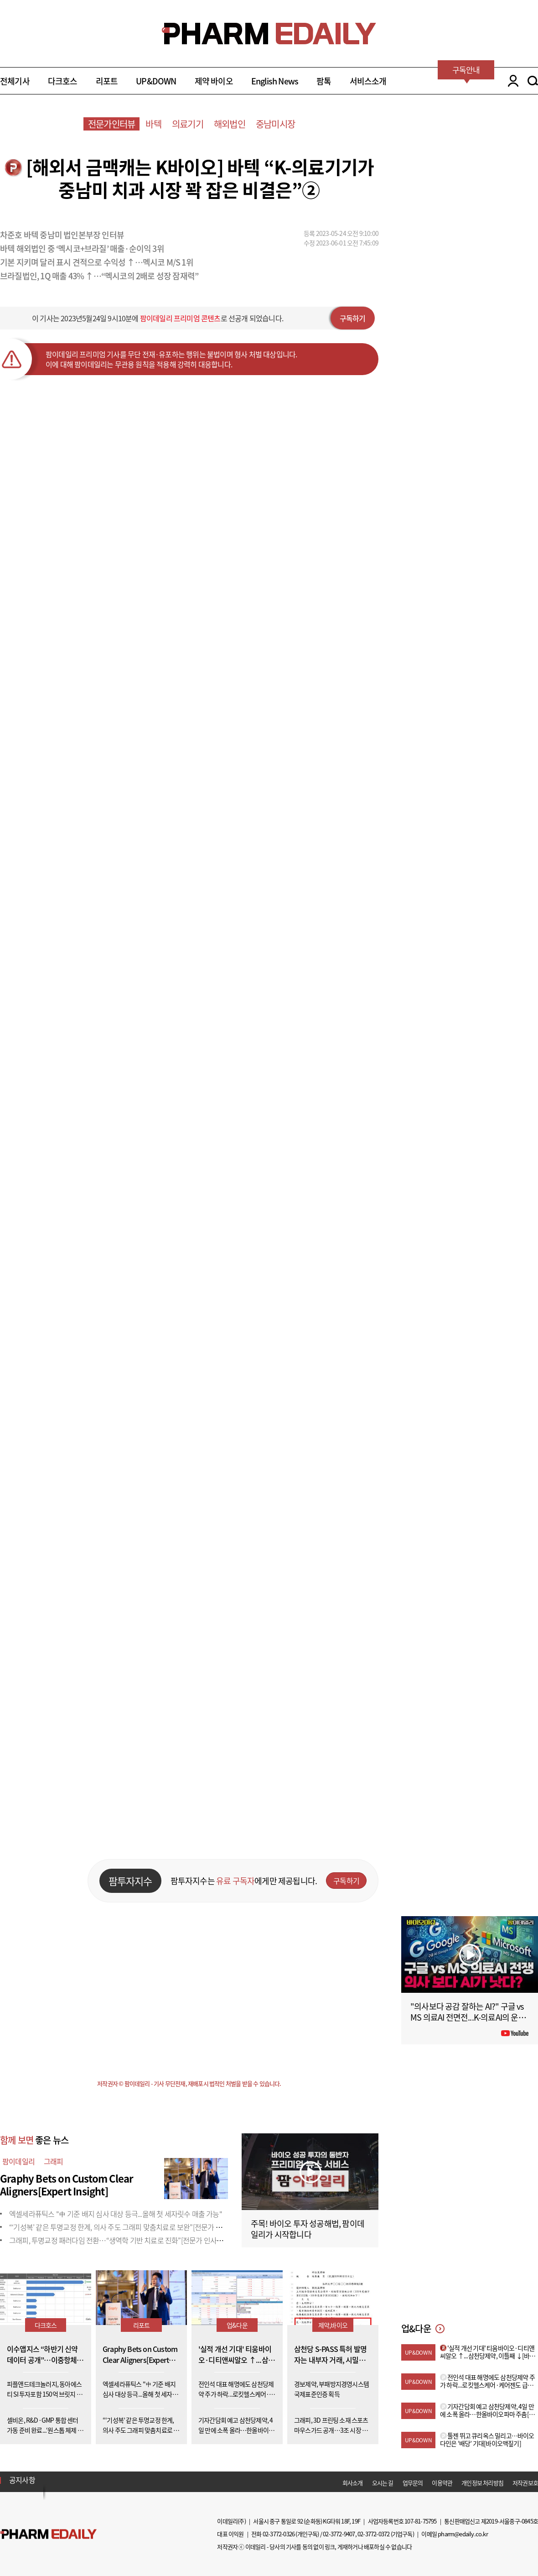 Image resolution: width=538 pixels, height=2576 pixels. What do you see at coordinates (382, 2482) in the screenshot?
I see `오시는 길` at bounding box center [382, 2482].